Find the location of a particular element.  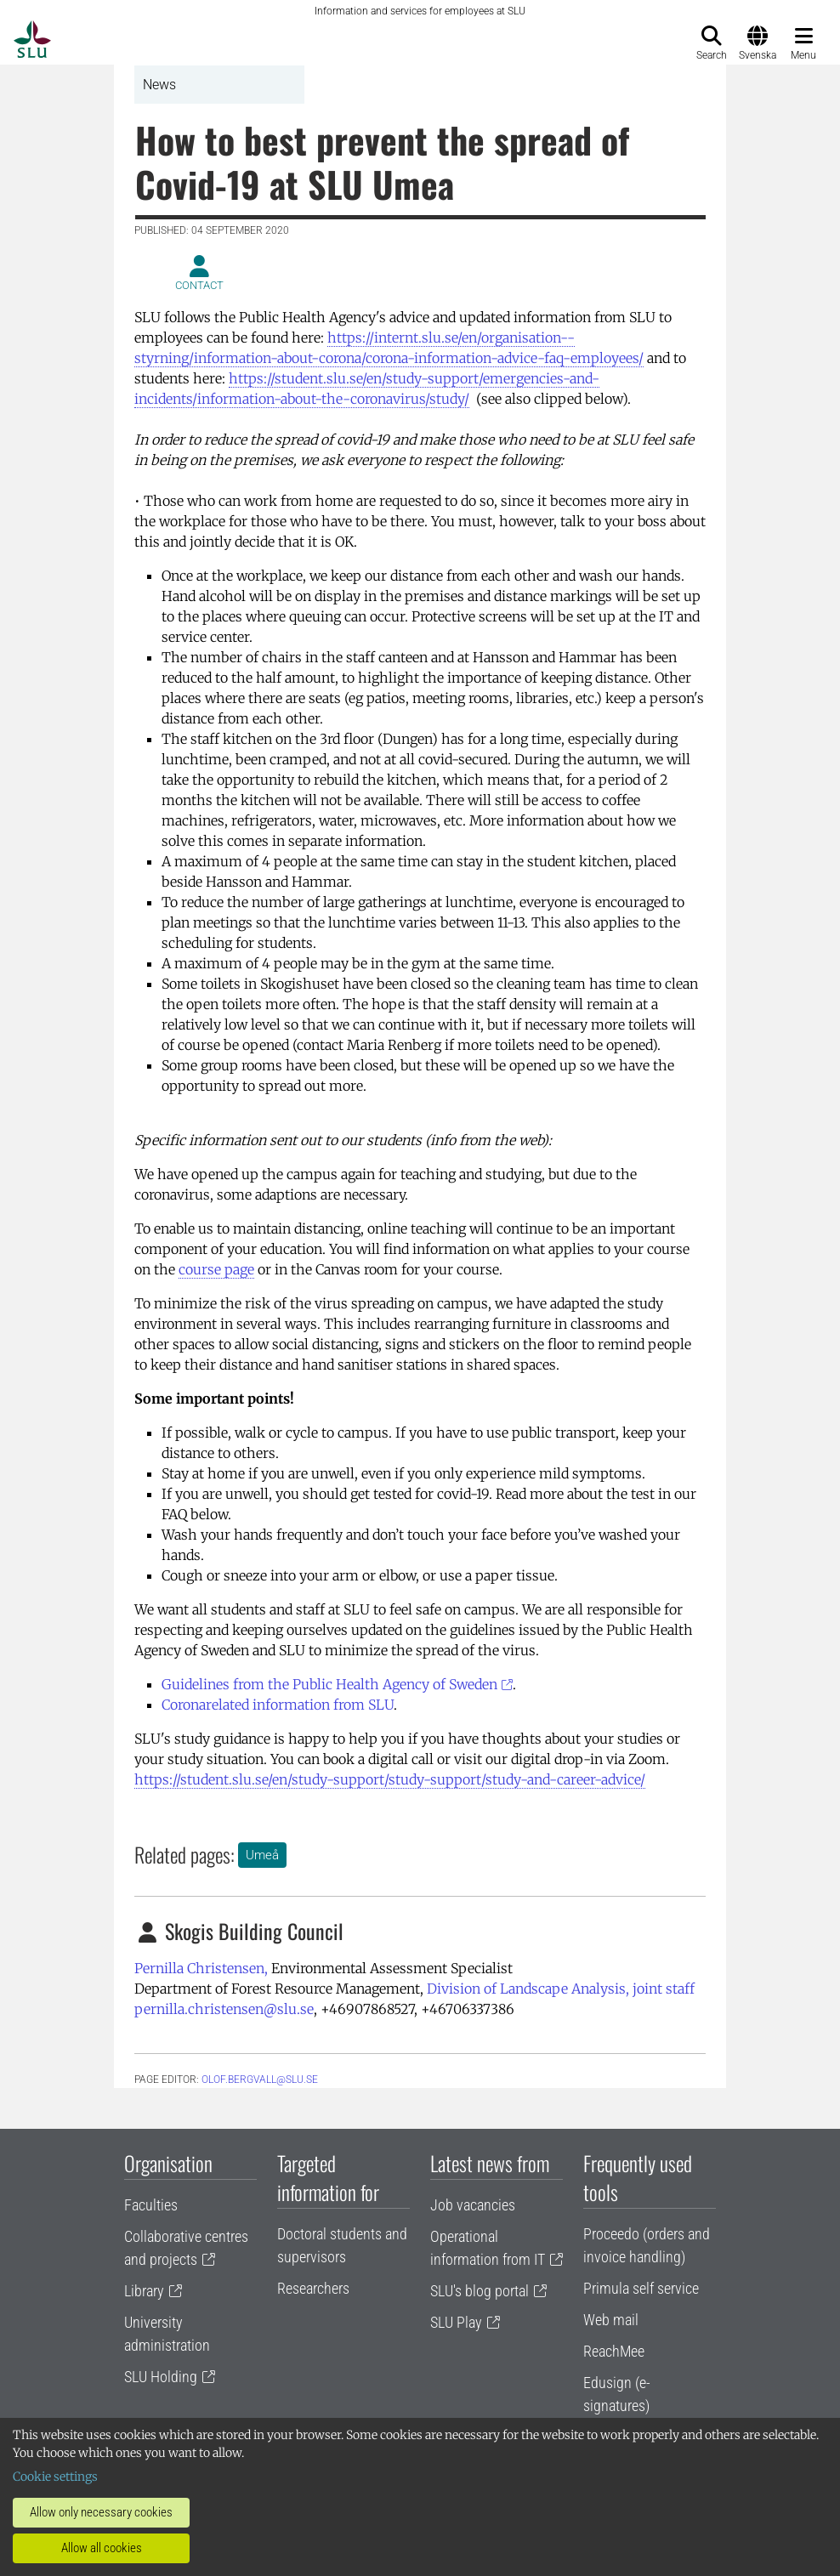

Library is located at coordinates (144, 2291).